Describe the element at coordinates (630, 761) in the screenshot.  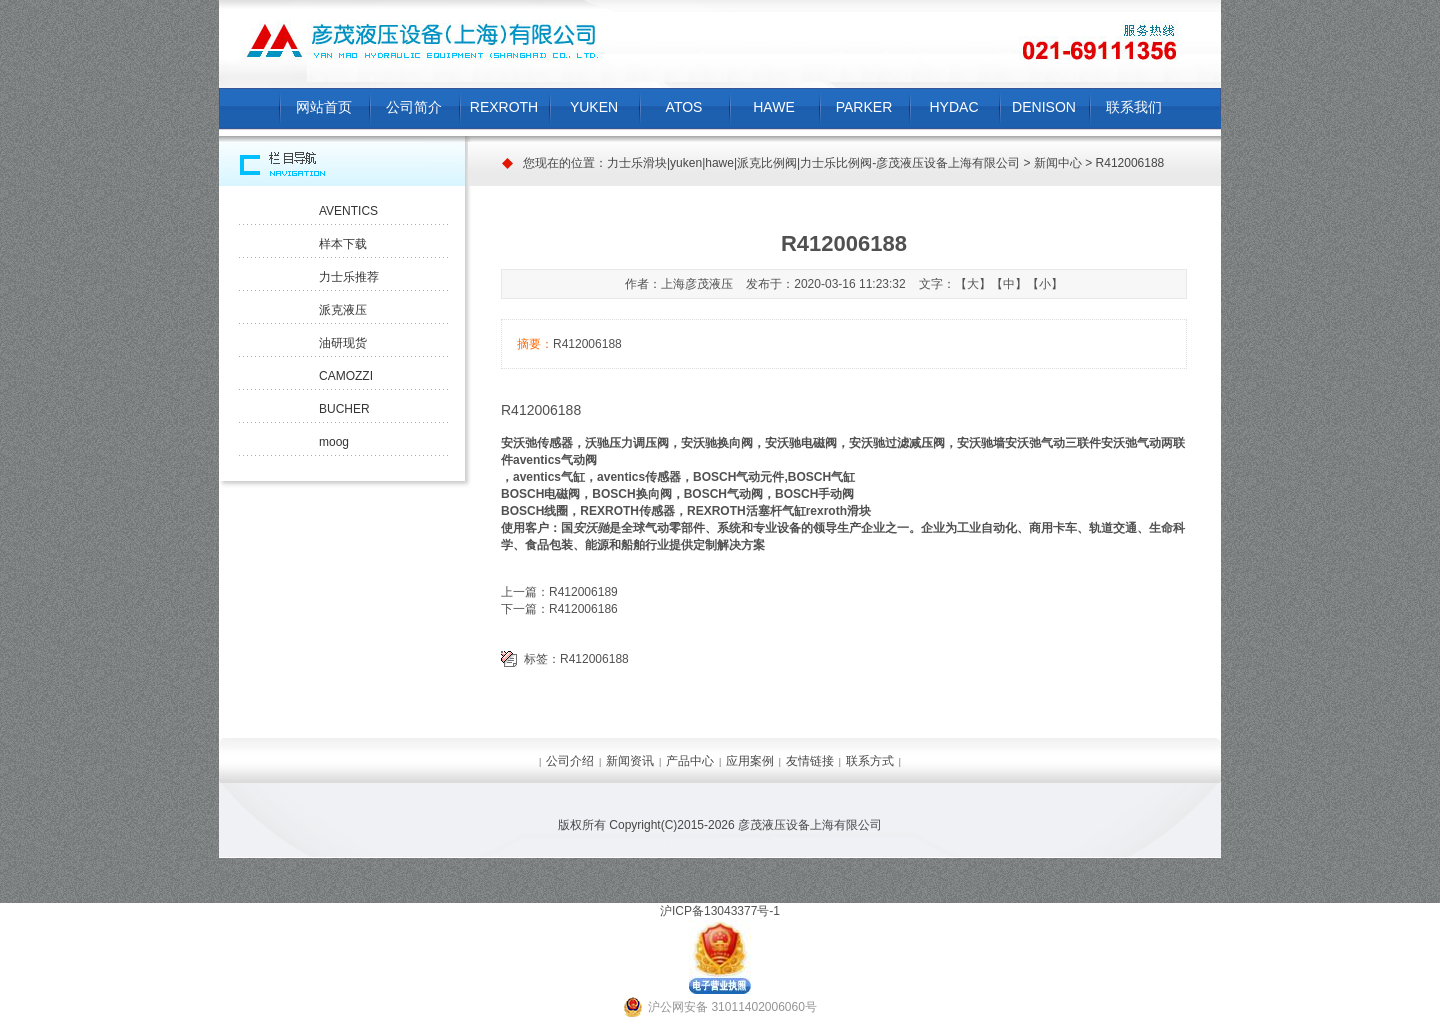
I see `新闻资讯` at that location.